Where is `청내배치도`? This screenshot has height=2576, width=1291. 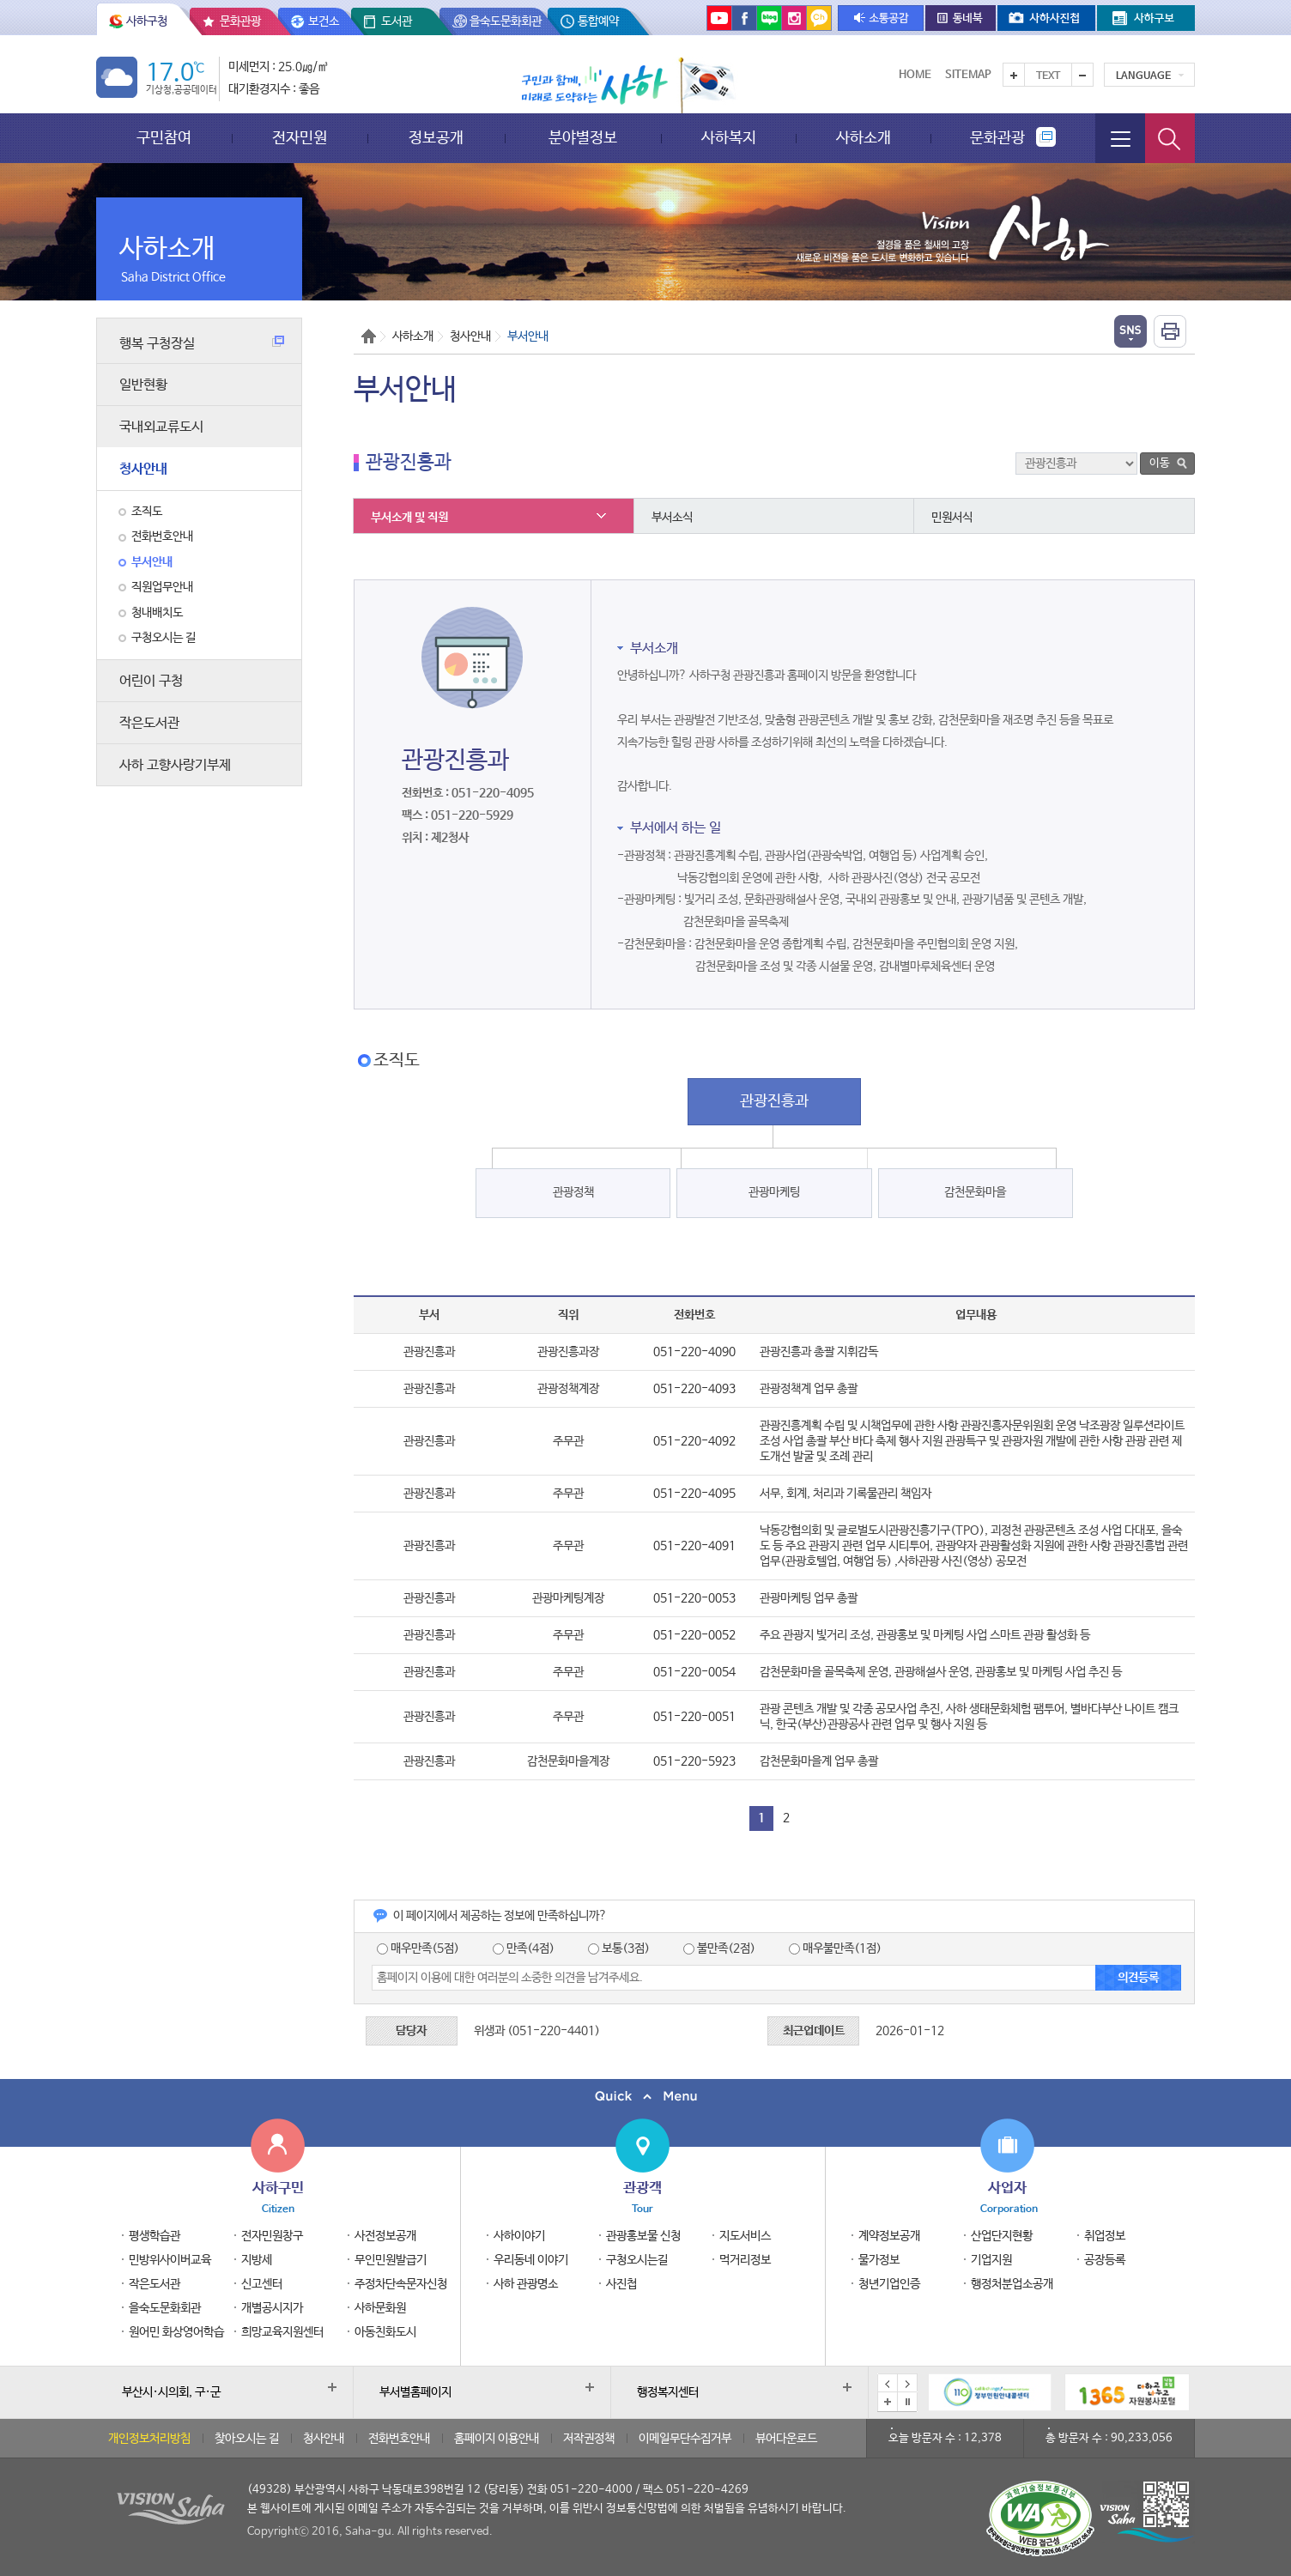 청내배치도 is located at coordinates (157, 613).